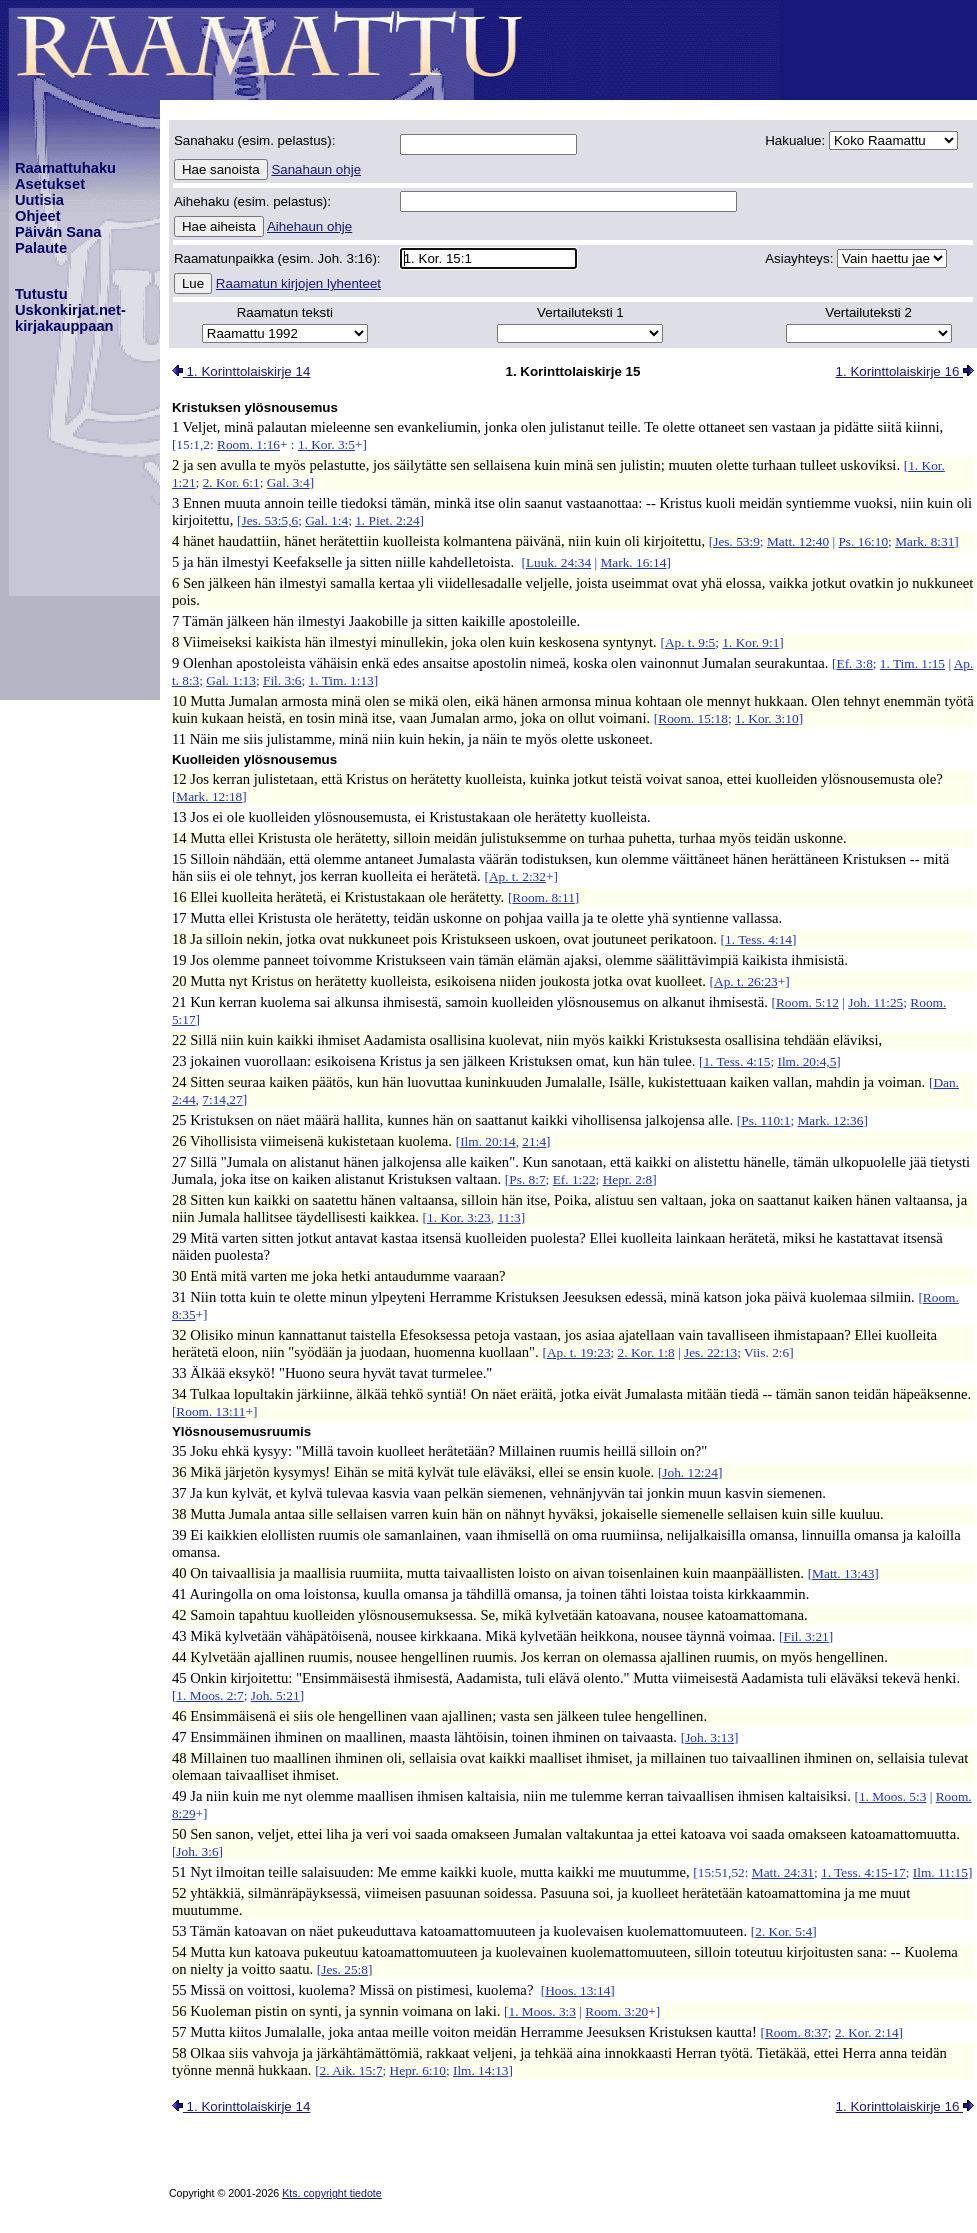  What do you see at coordinates (488, 1141) in the screenshot?
I see `Ilm. 20:14` at bounding box center [488, 1141].